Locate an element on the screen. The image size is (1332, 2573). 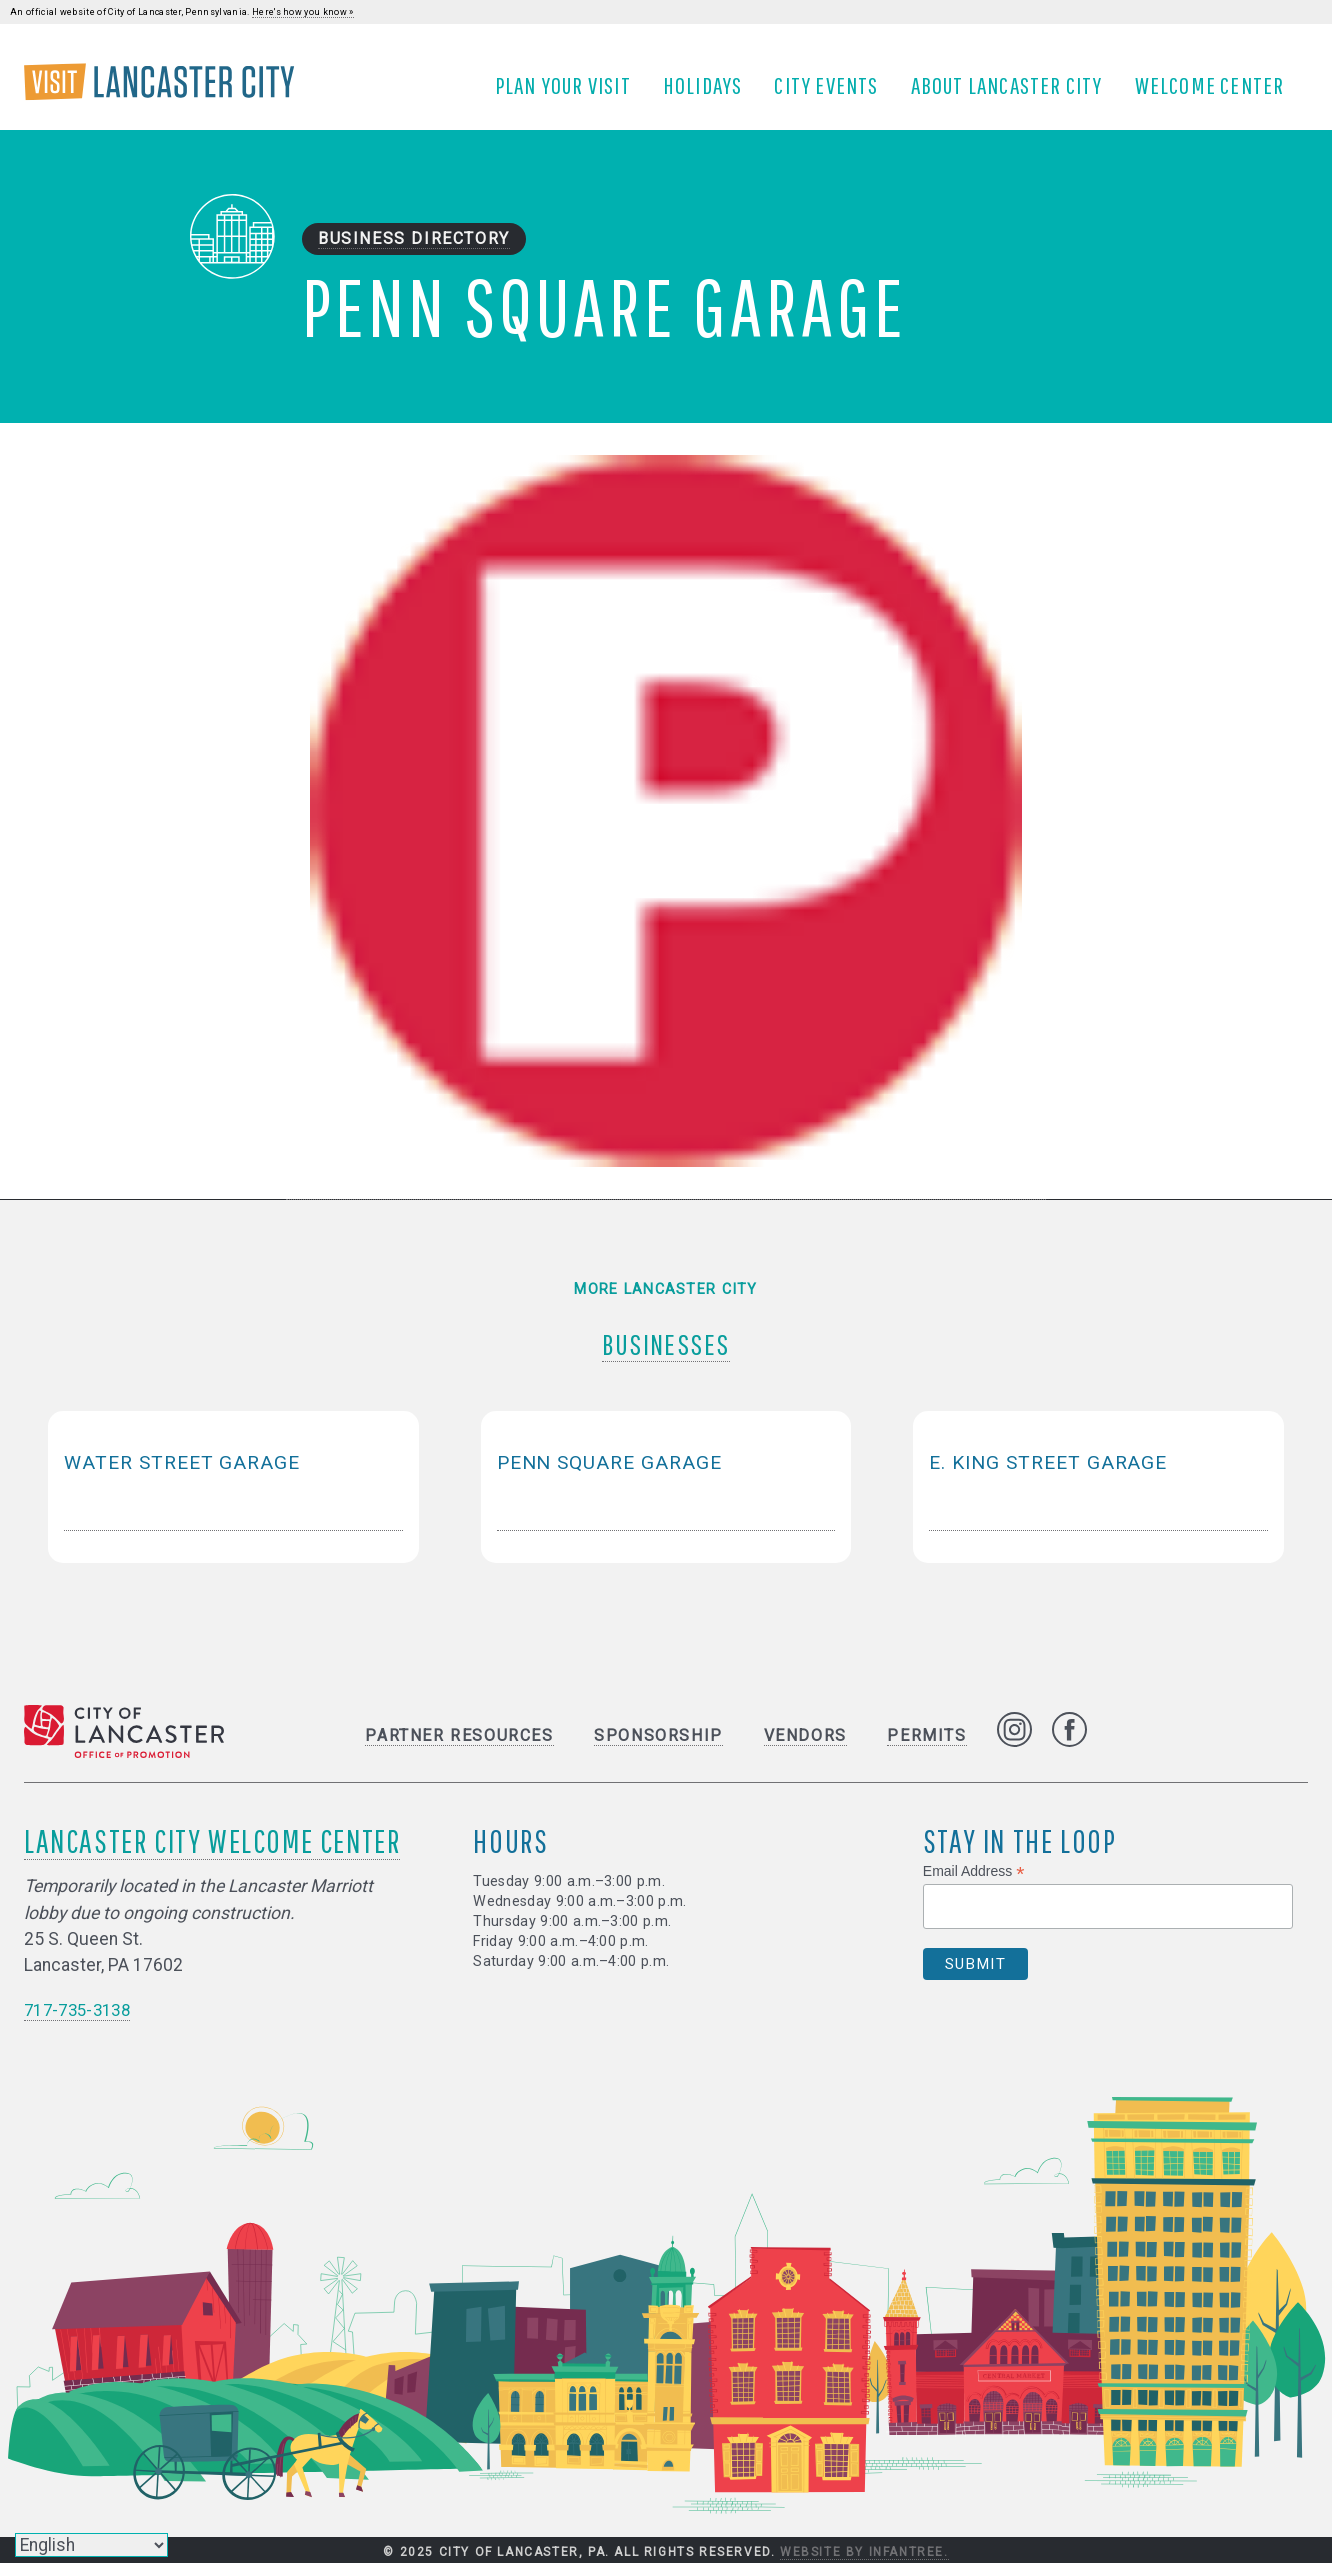
Vendors is located at coordinates (805, 1745).